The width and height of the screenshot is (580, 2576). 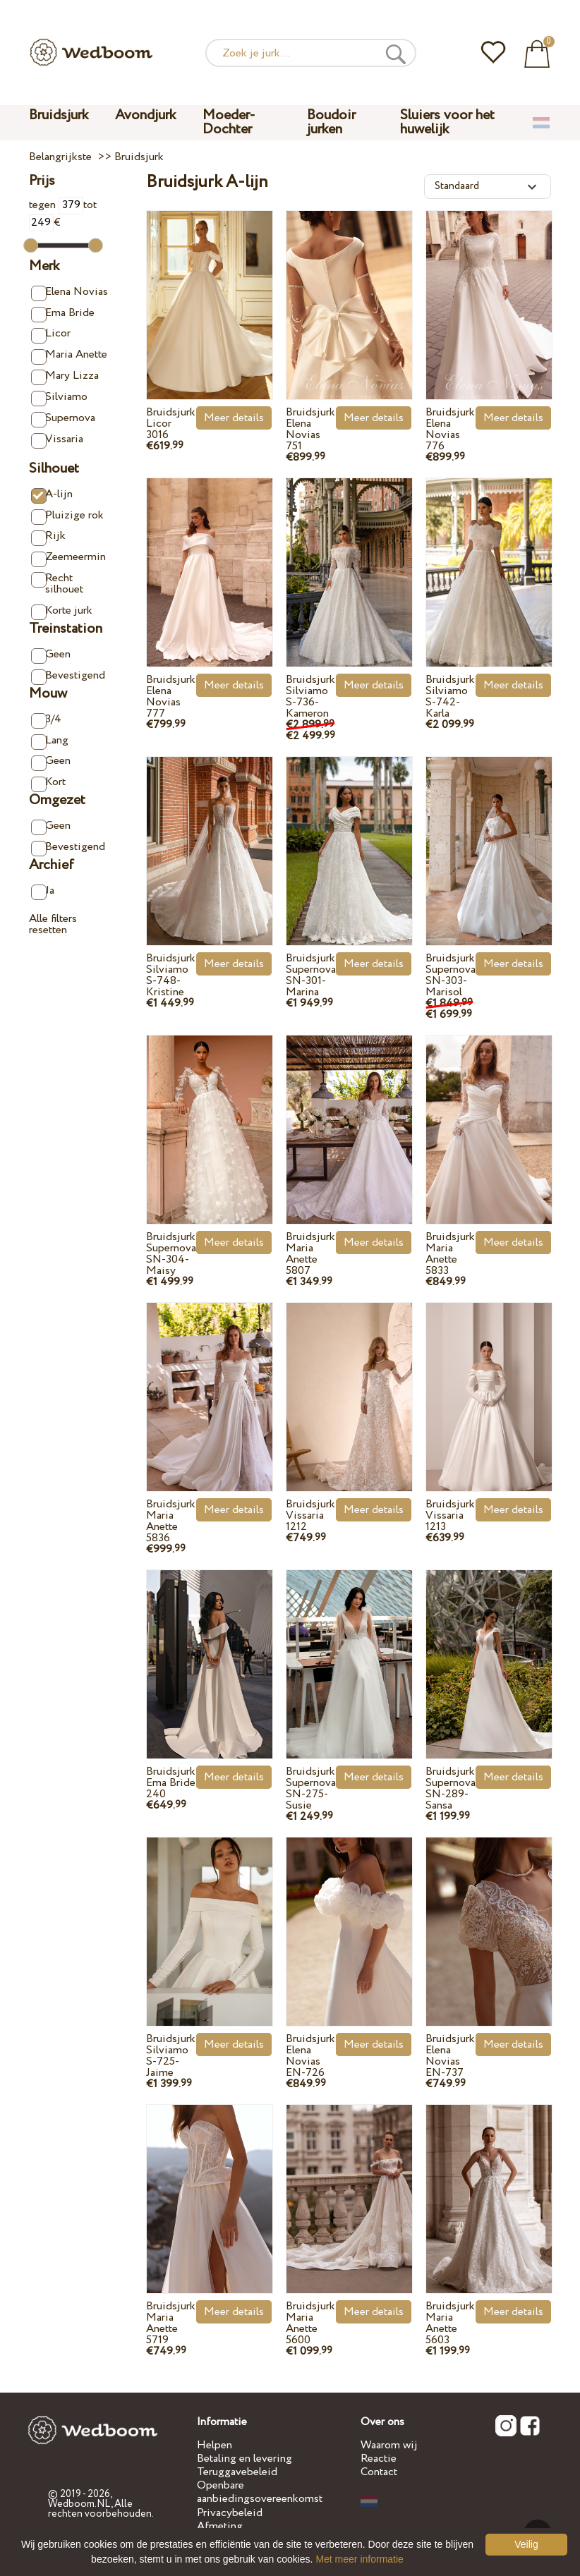 What do you see at coordinates (310, 429) in the screenshot?
I see `Bruidsjurk Elena Novias 751` at bounding box center [310, 429].